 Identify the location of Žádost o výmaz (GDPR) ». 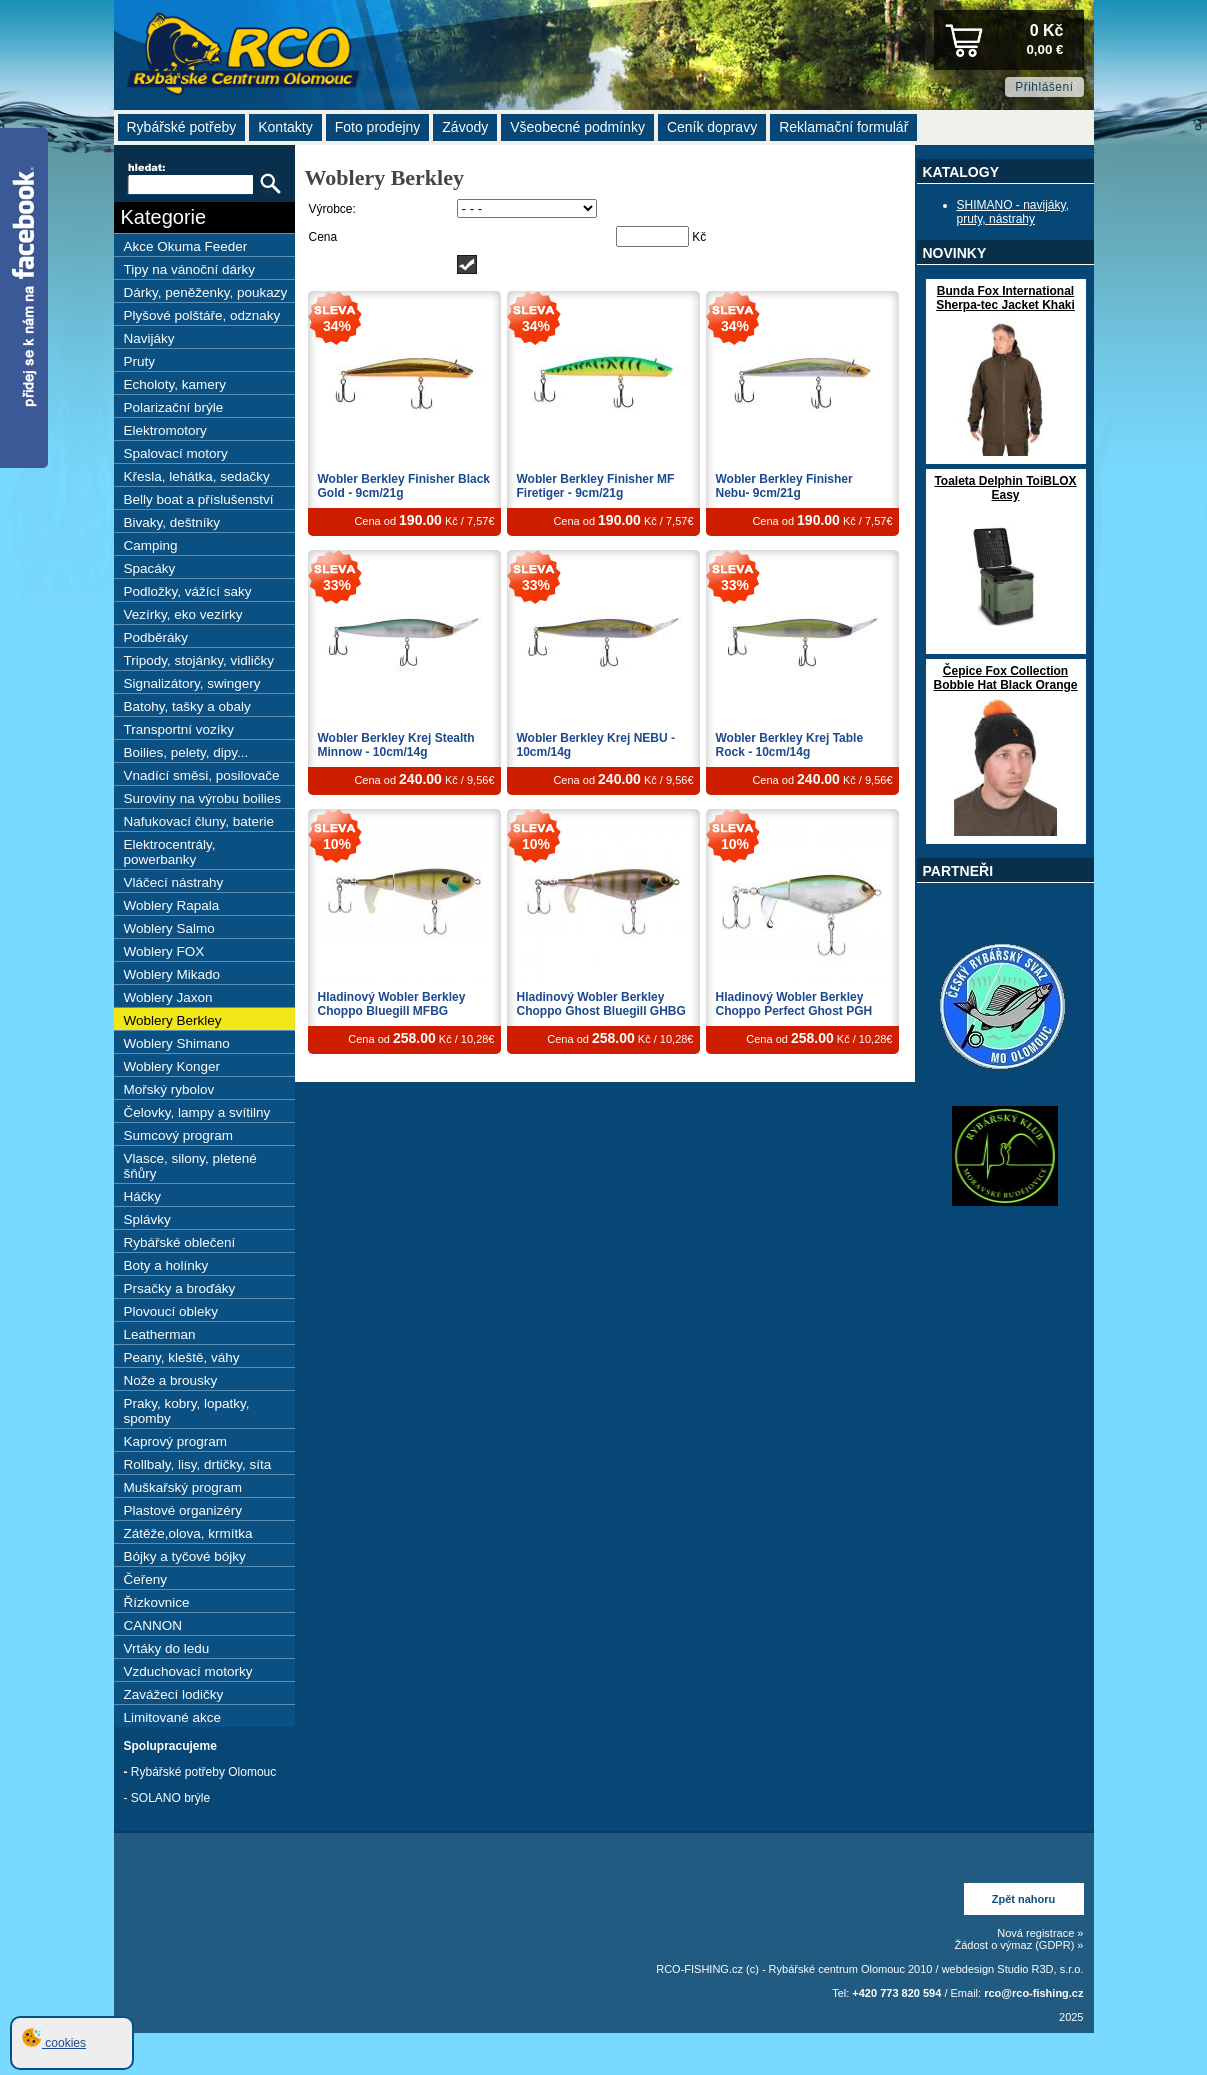
(1019, 1945).